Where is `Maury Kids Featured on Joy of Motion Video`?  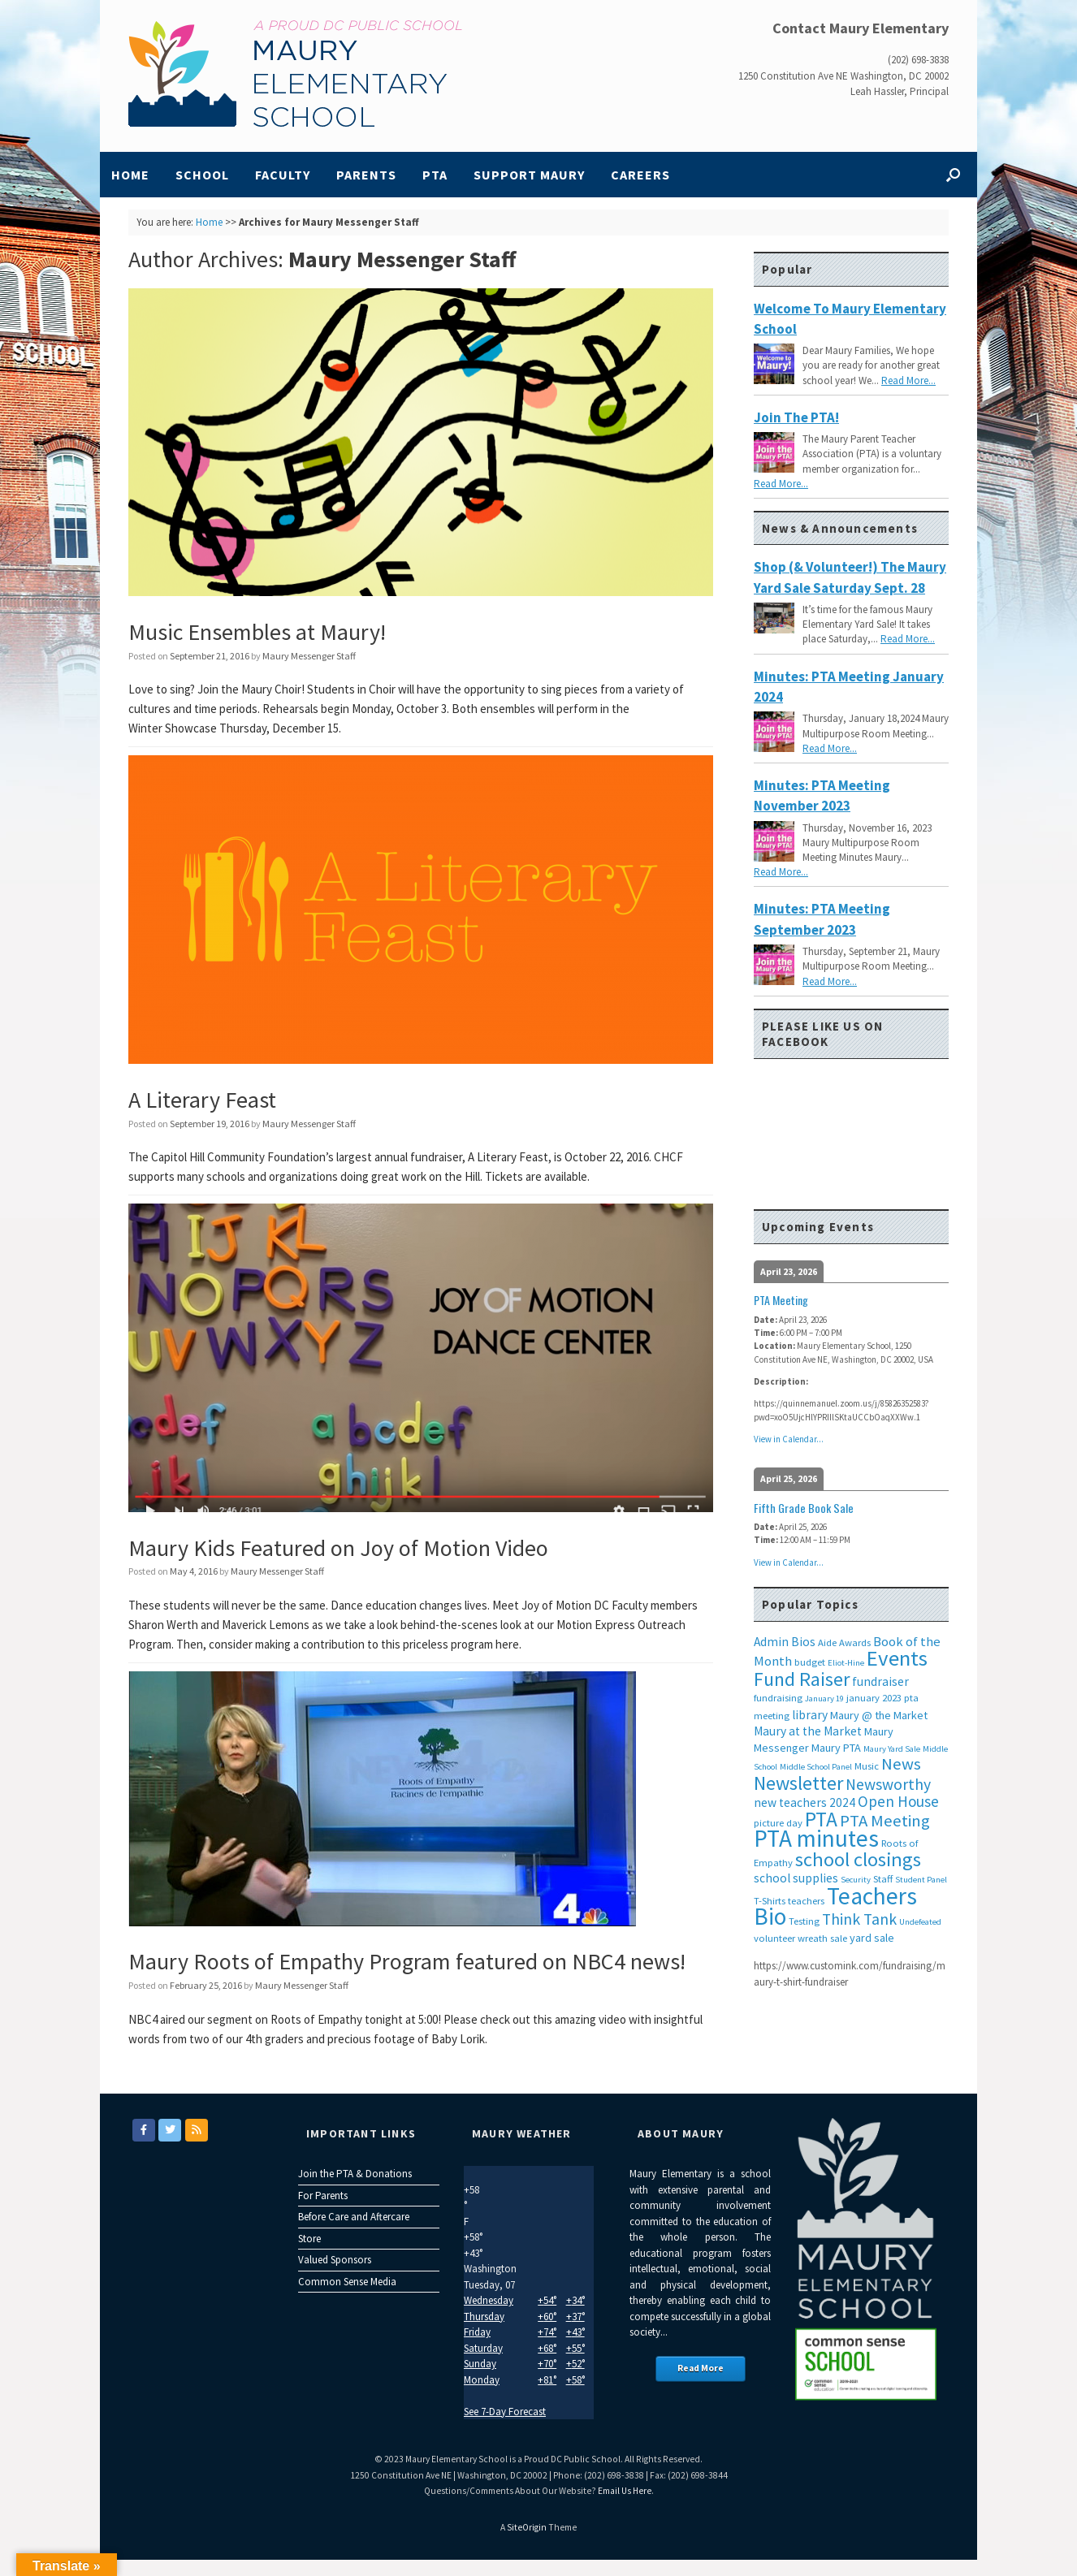
Maury Kids Featured on Joy of Motion Video is located at coordinates (338, 1547).